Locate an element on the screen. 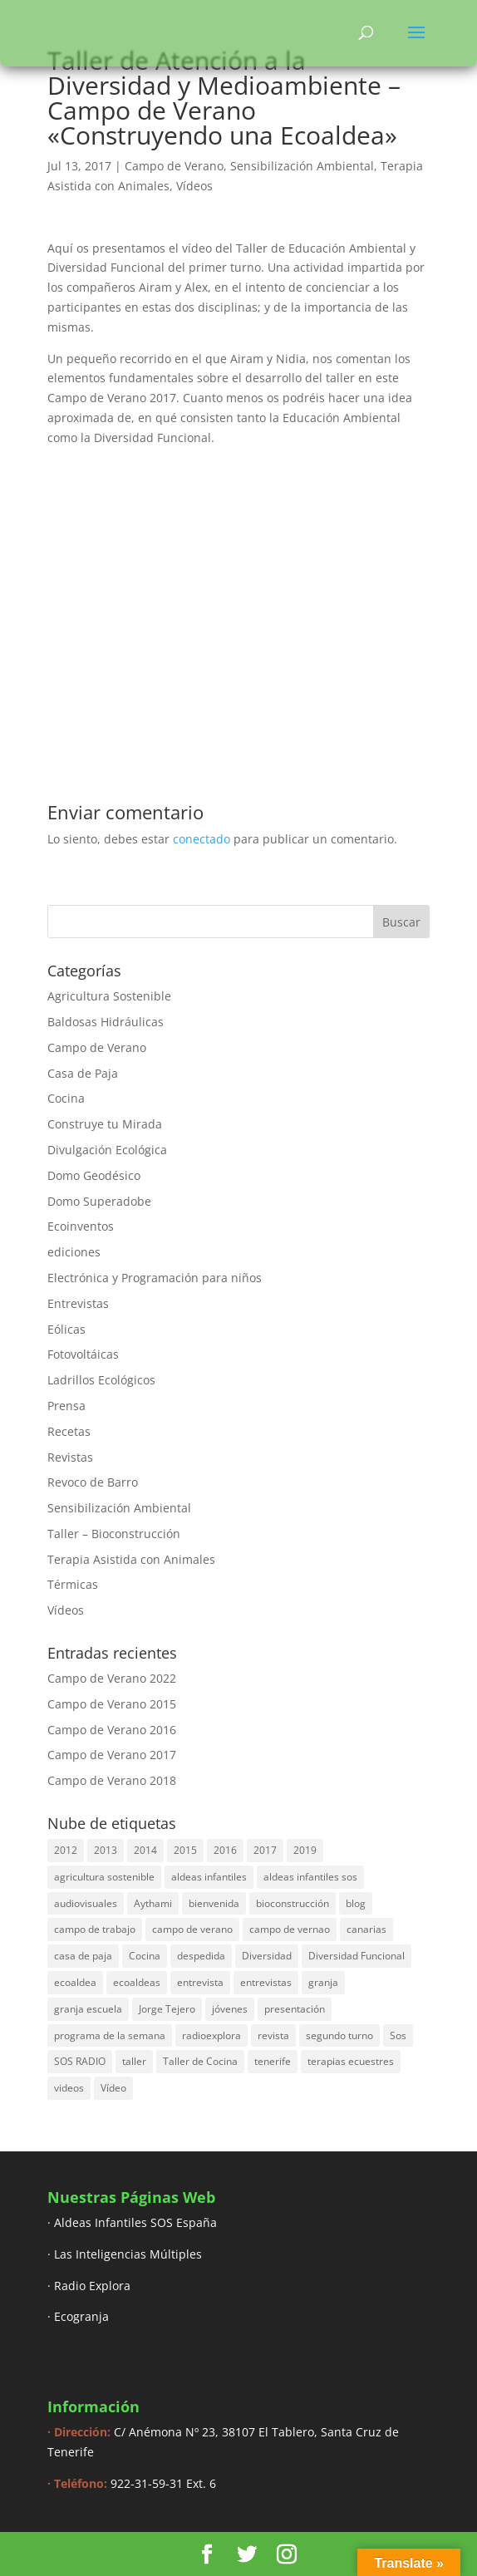  videos [videos (4 elementos)] is located at coordinates (69, 2088).